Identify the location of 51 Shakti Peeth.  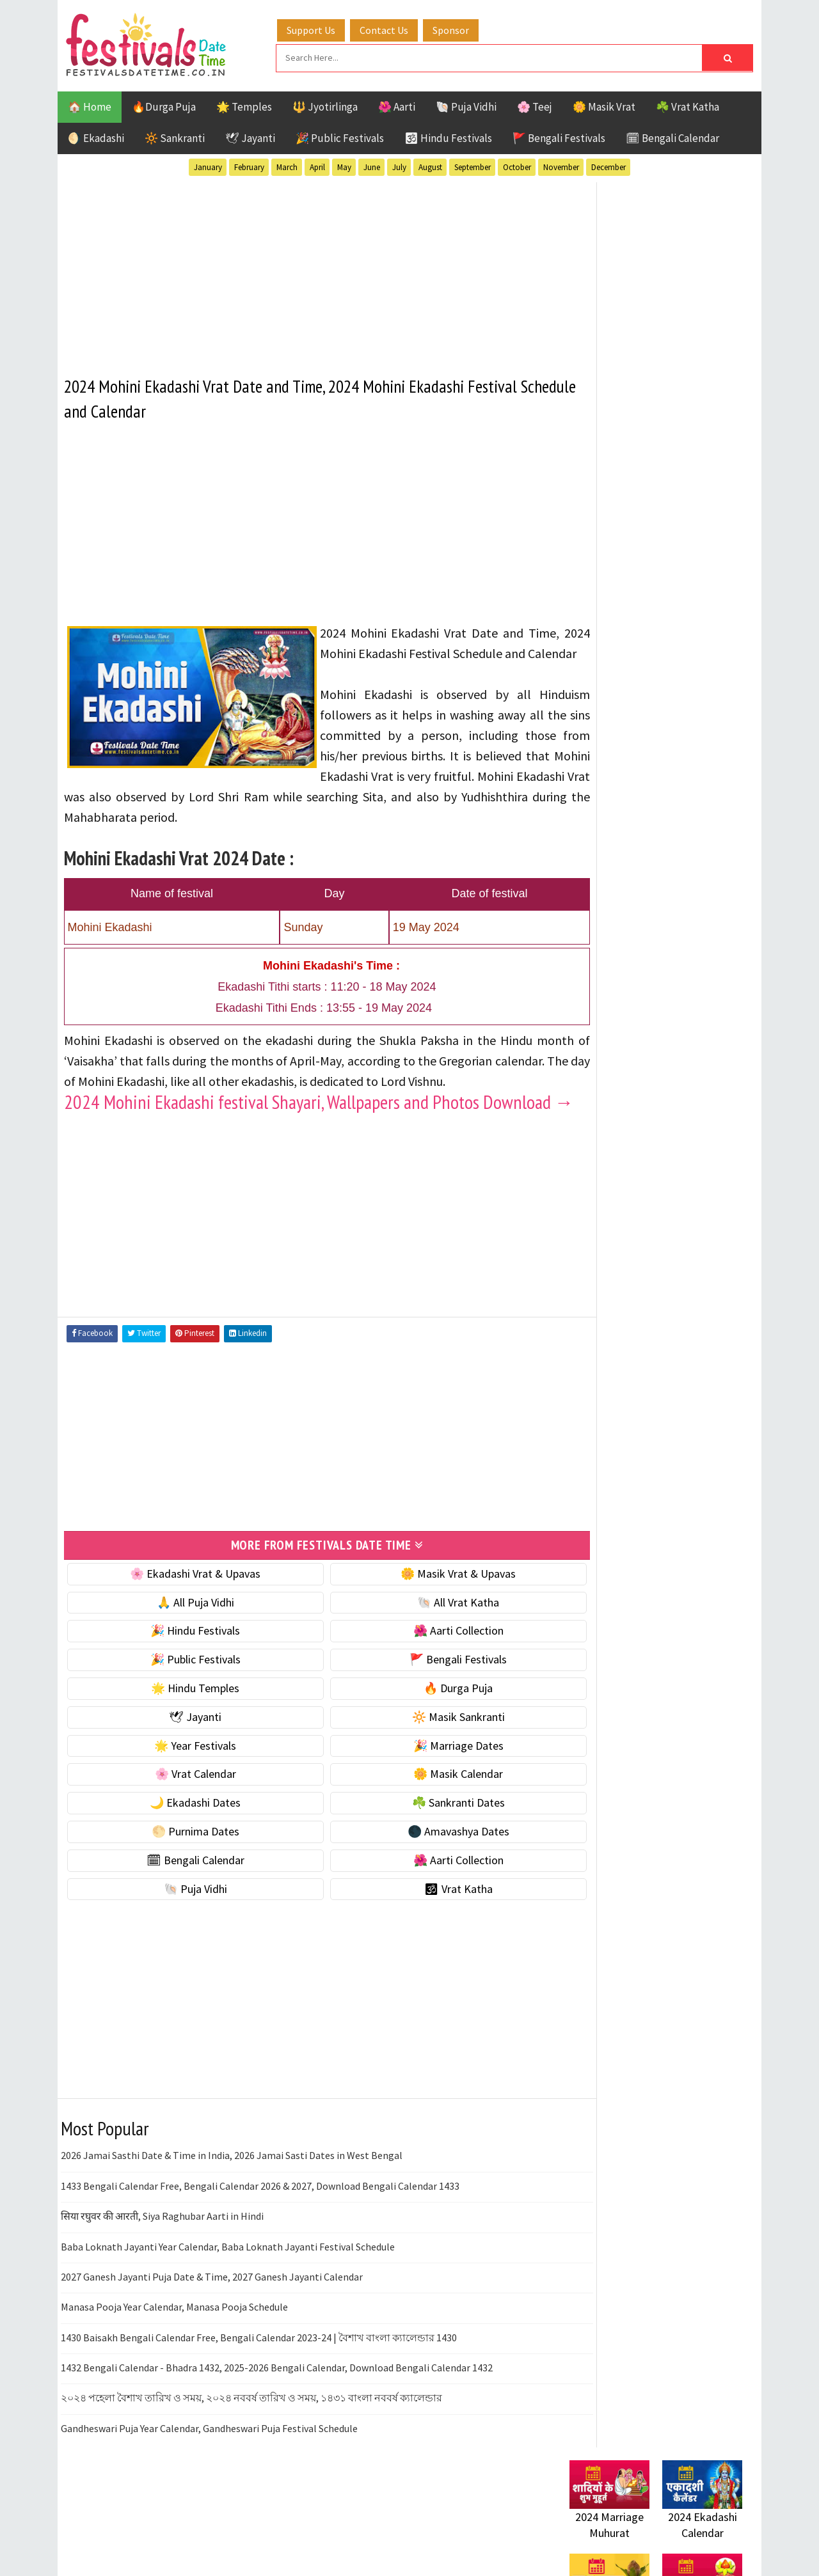
(607, 1267).